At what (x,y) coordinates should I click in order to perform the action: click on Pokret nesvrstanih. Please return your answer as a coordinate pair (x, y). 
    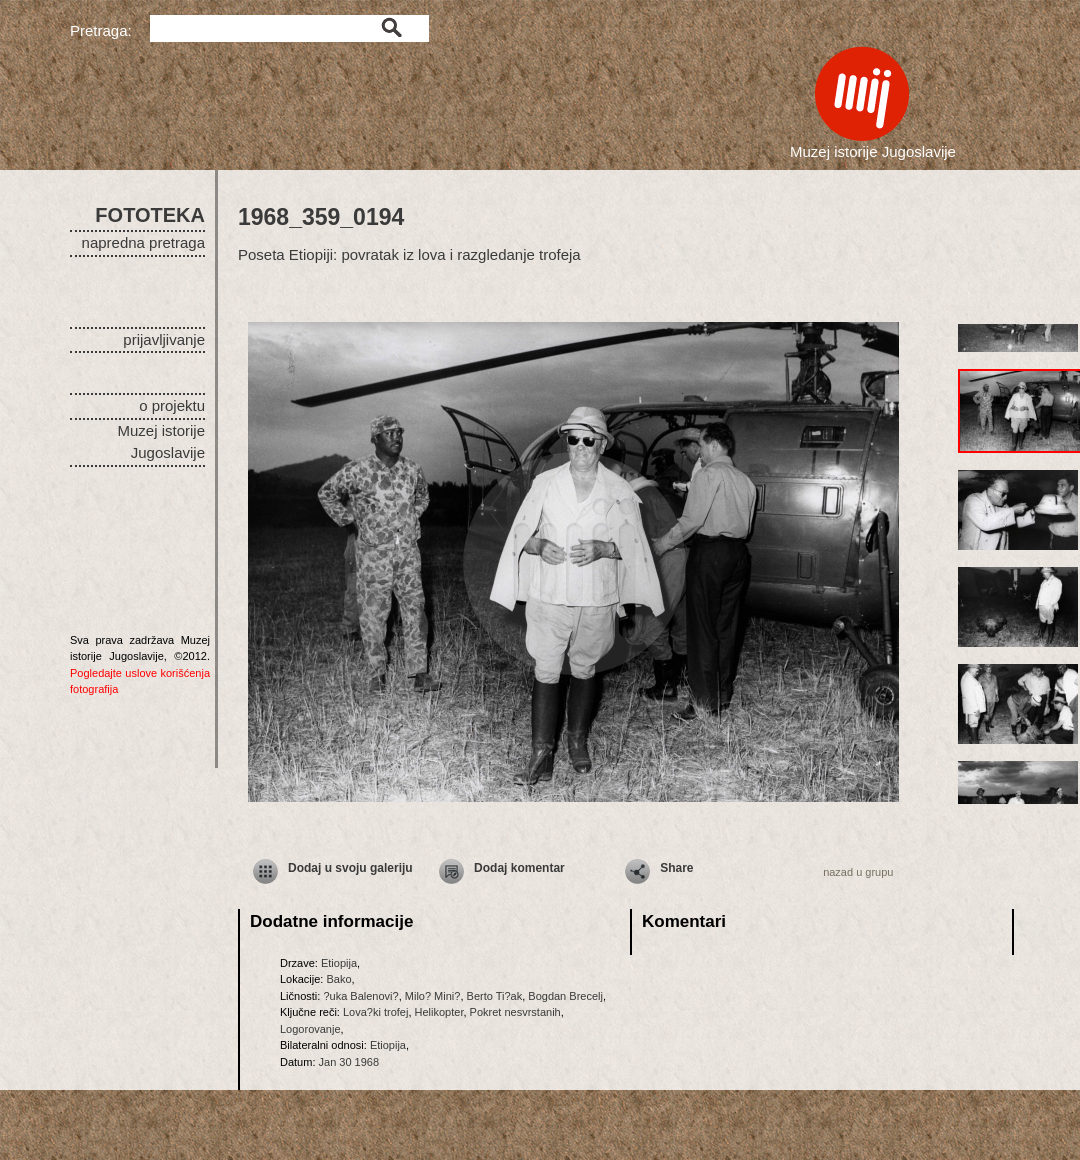
    Looking at the image, I should click on (515, 1012).